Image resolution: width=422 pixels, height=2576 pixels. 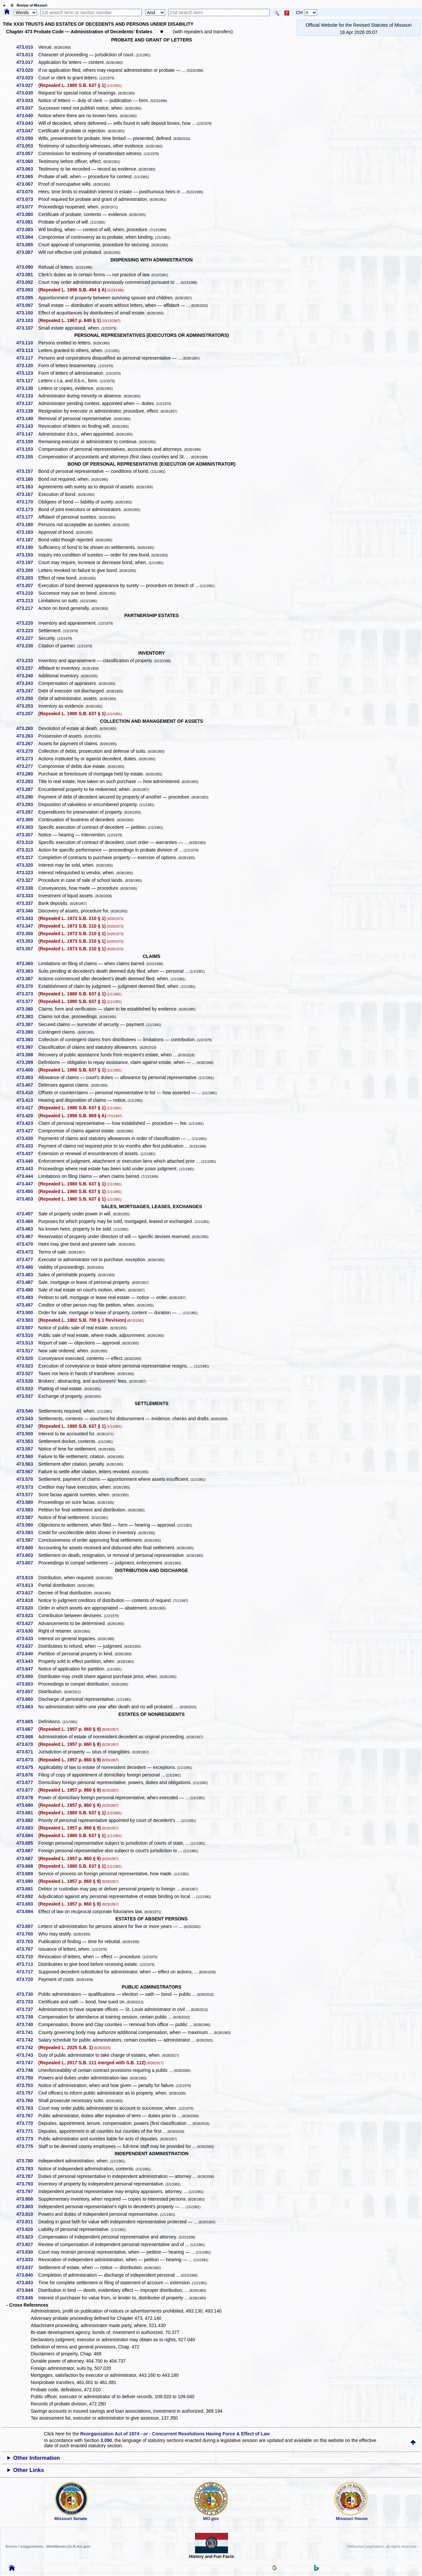 I want to click on 473.020, so click(x=27, y=70).